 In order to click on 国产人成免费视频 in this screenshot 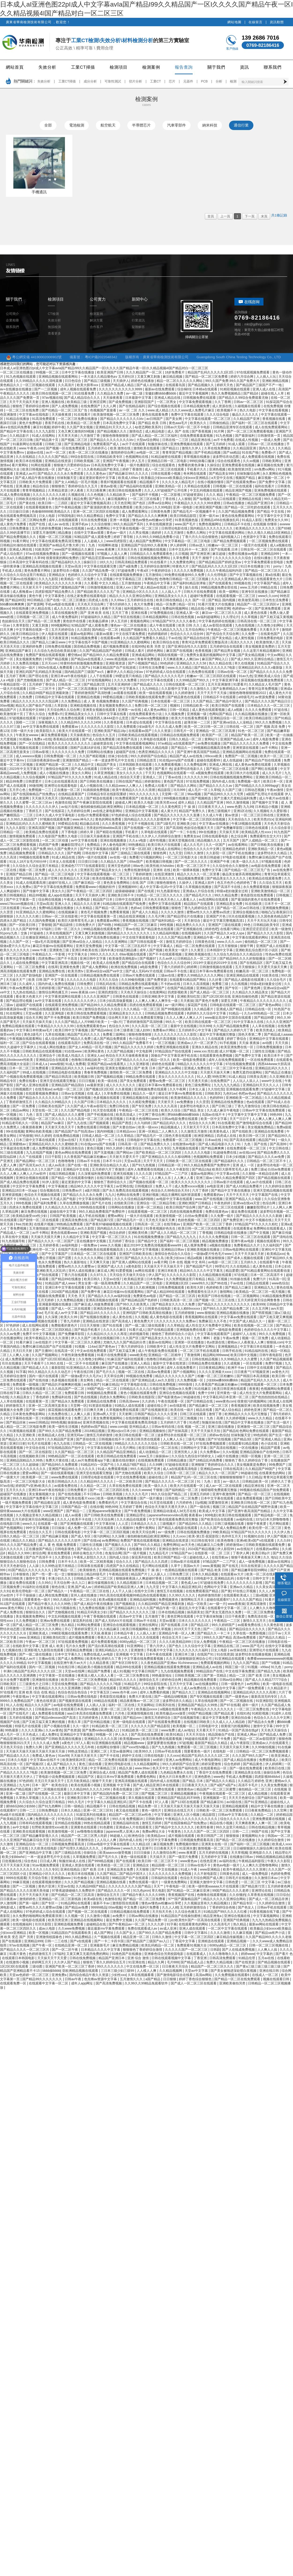, I will do `click(65, 406)`.